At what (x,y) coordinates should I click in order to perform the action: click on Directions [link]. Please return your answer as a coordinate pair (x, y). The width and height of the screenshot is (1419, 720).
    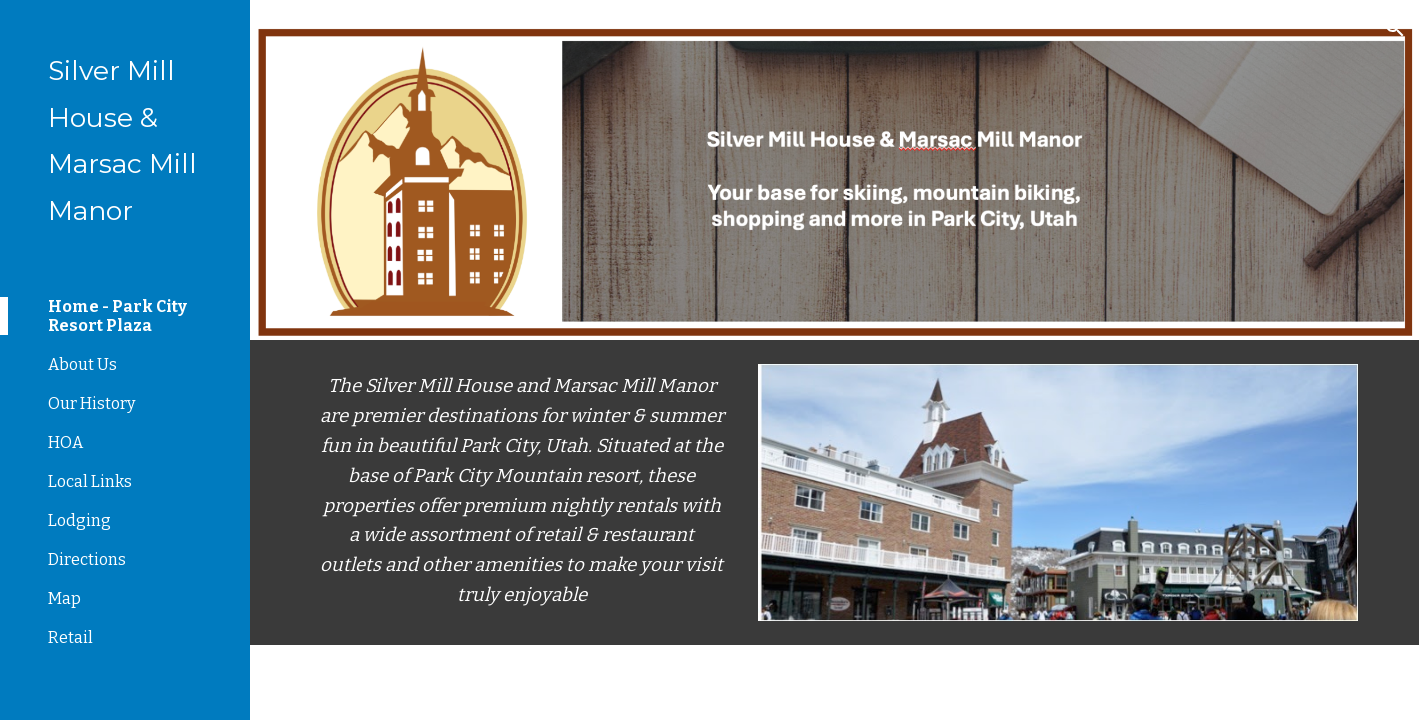
    Looking at the image, I should click on (87, 559).